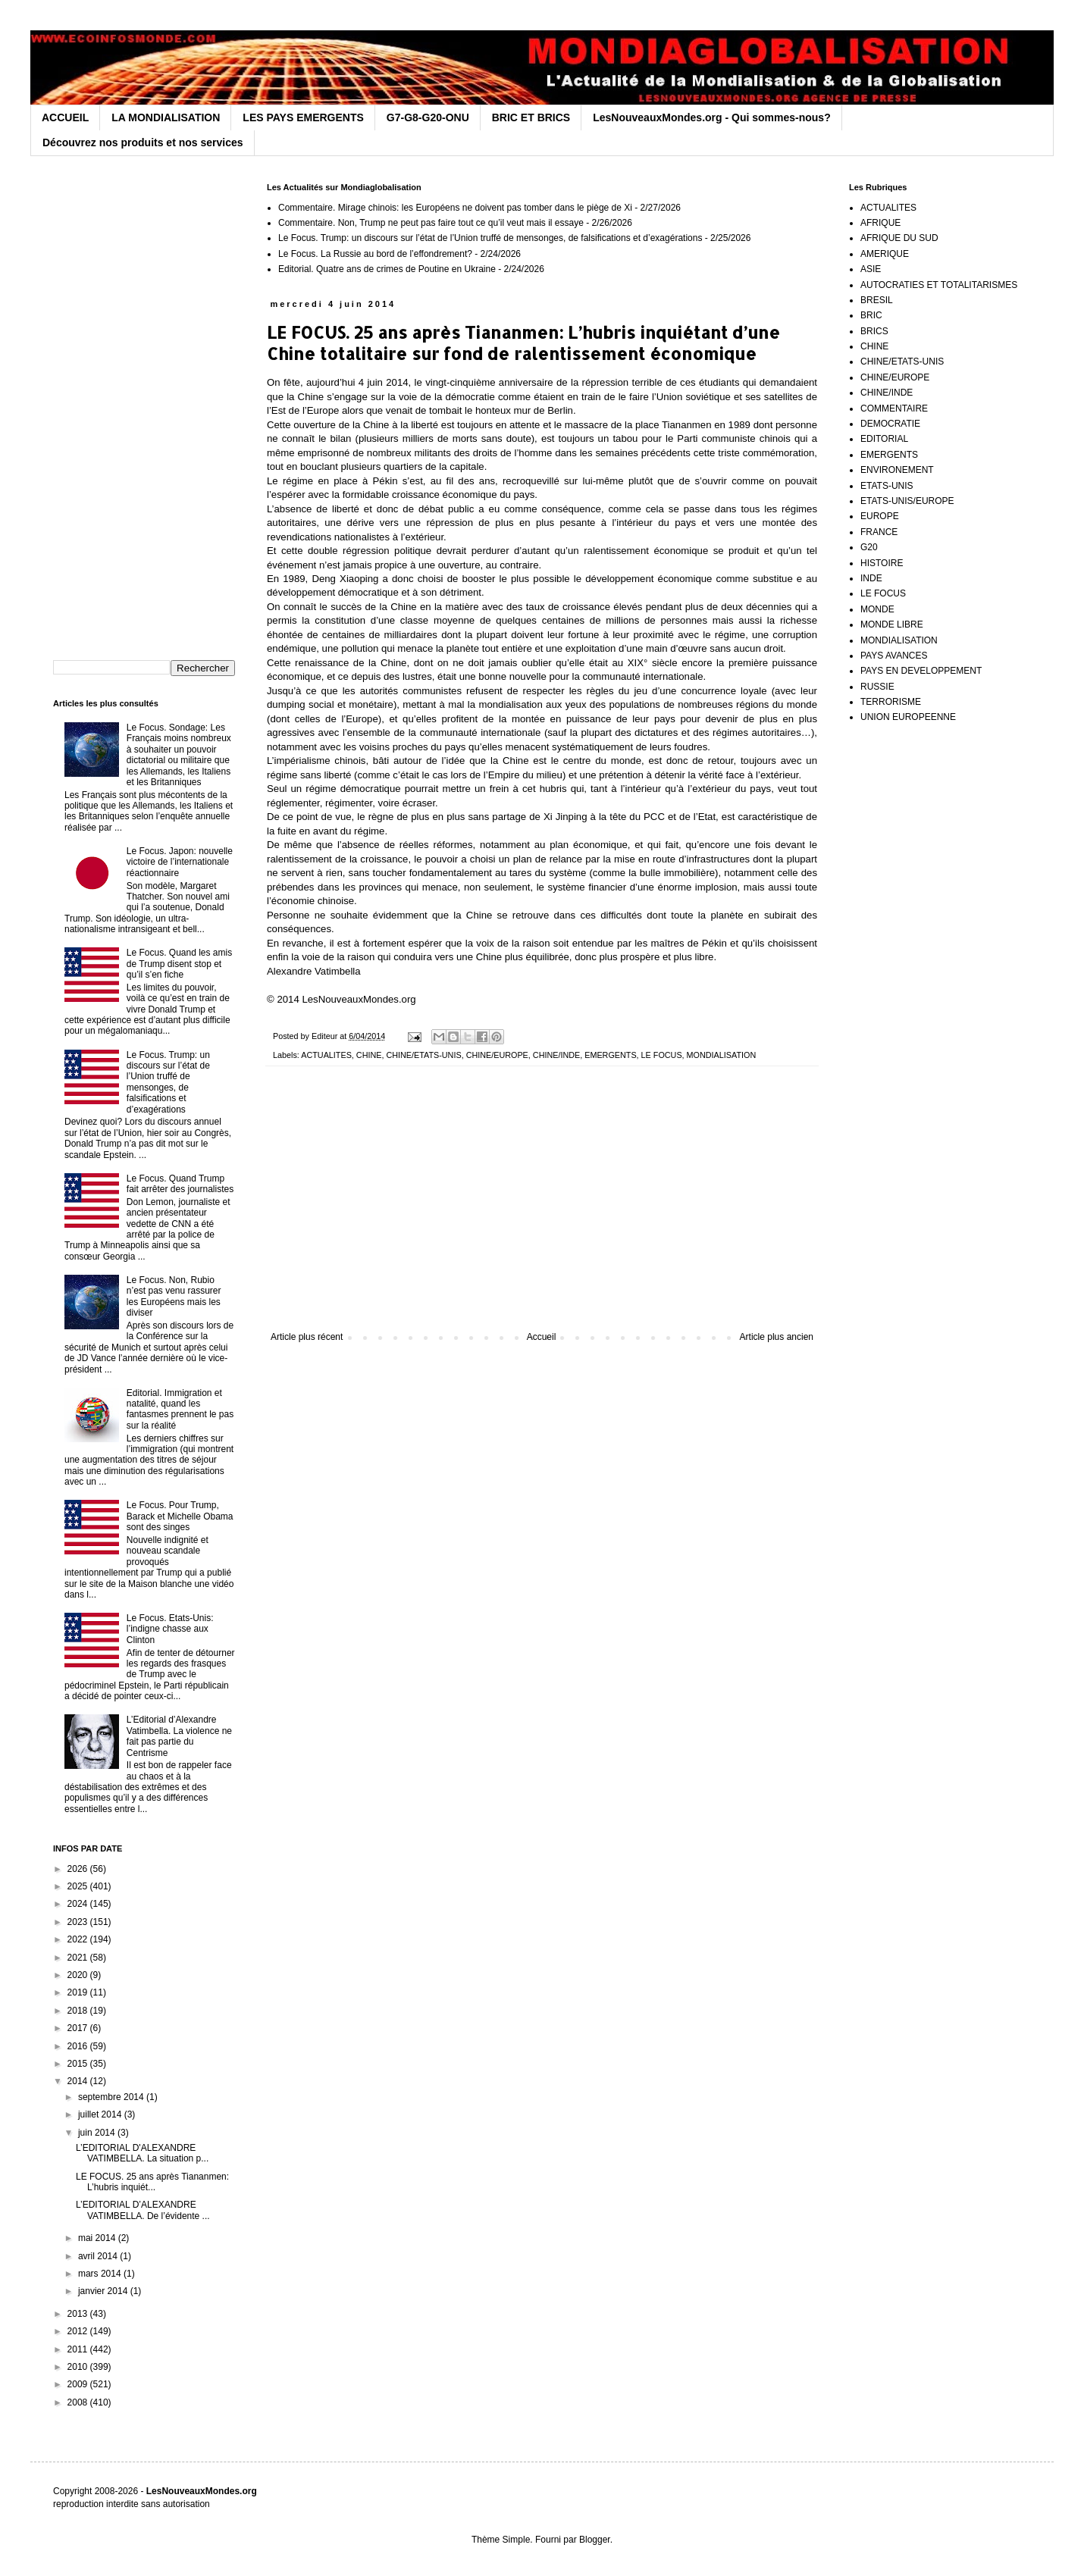  I want to click on G20, so click(869, 547).